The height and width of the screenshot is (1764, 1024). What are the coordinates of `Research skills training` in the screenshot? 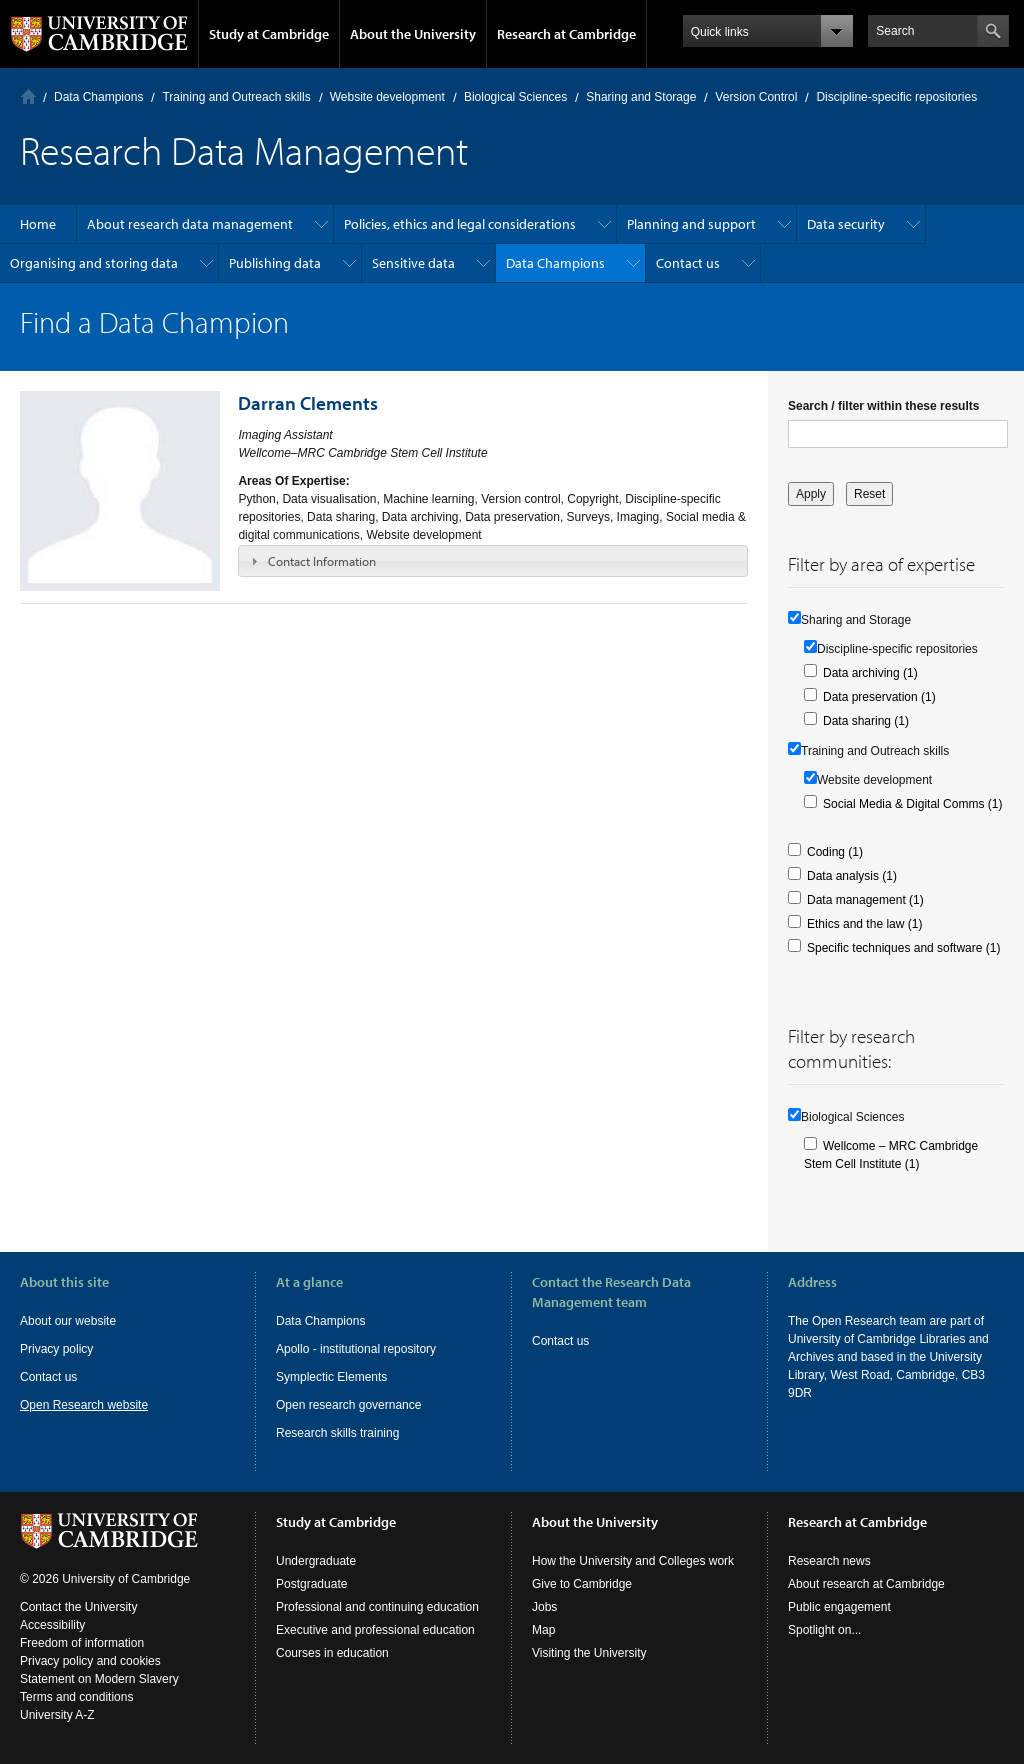 It's located at (337, 1433).